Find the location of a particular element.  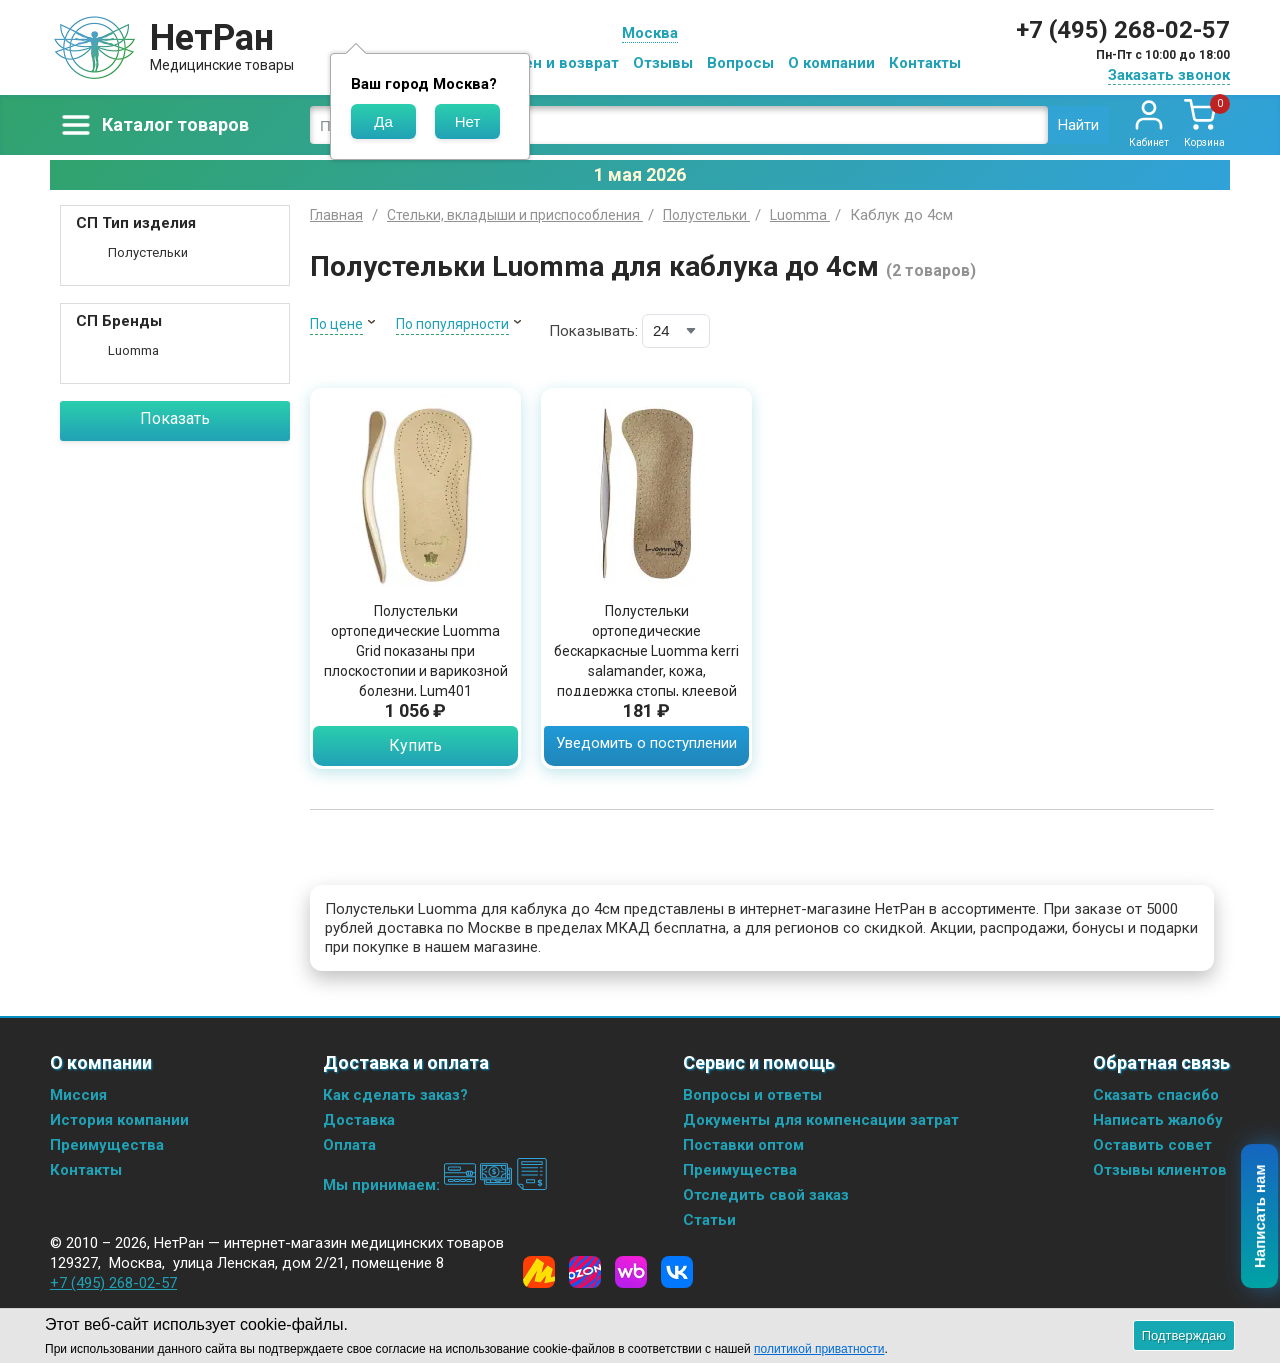

политикой приватности is located at coordinates (819, 1349).